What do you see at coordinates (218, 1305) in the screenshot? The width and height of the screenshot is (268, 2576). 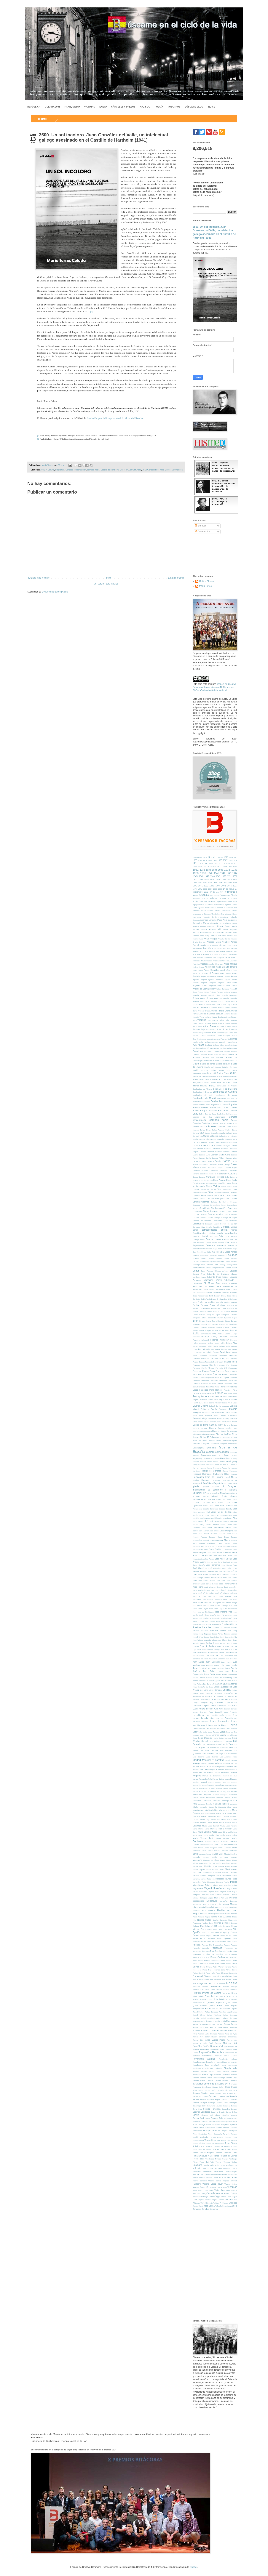 I see `Emma Goldman` at bounding box center [218, 1305].